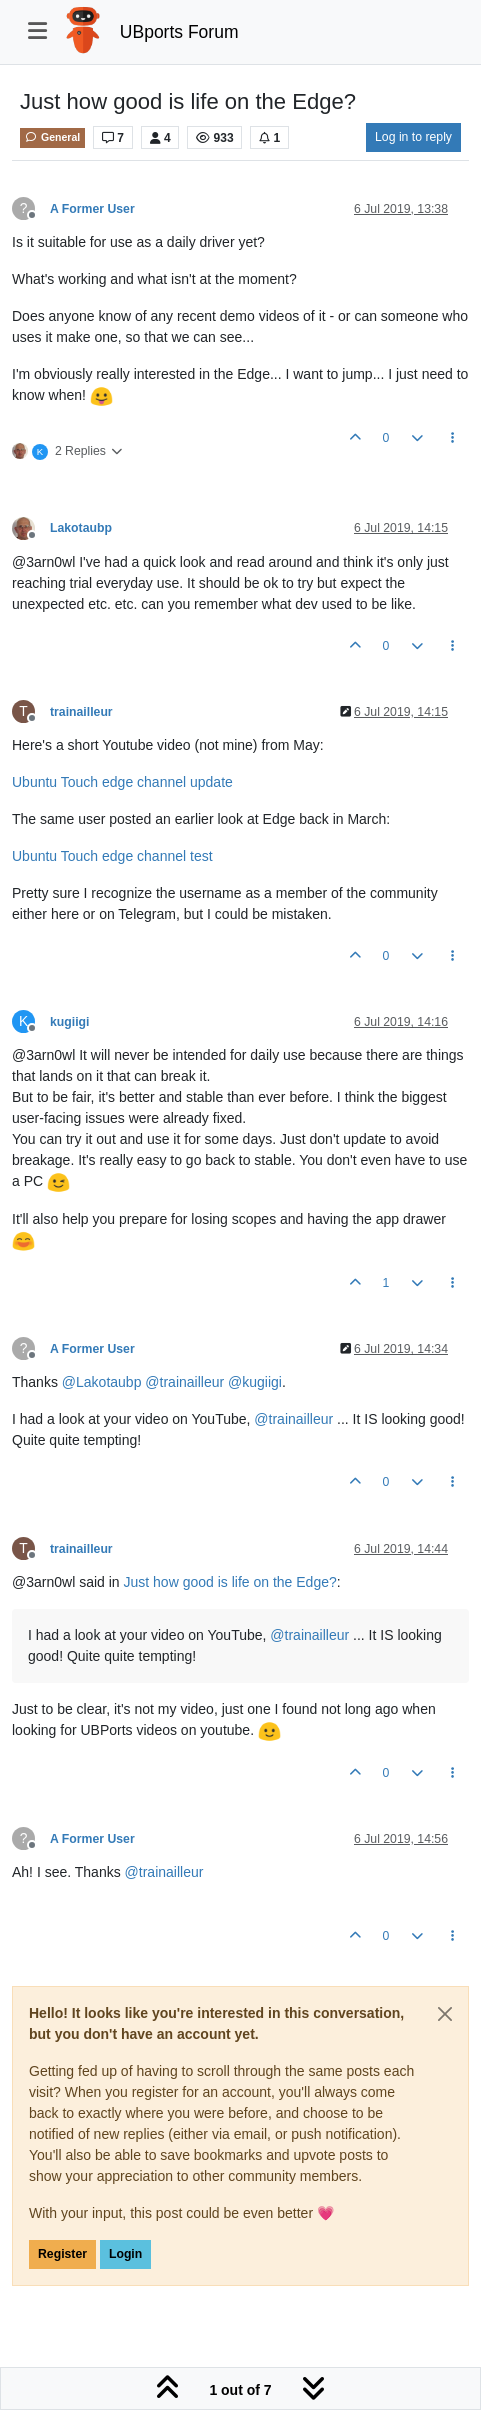 The image size is (481, 2410). What do you see at coordinates (81, 528) in the screenshot?
I see `Lakotaubp` at bounding box center [81, 528].